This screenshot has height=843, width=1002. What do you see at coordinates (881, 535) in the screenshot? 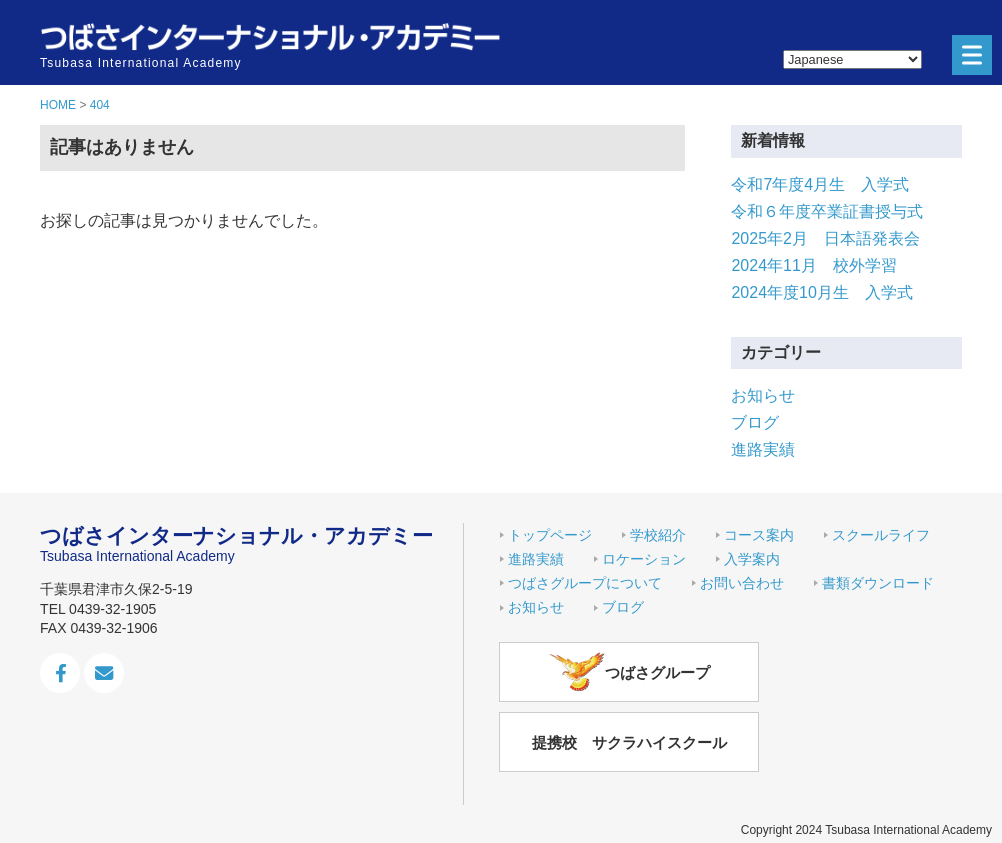
I see `スクールライフ` at bounding box center [881, 535].